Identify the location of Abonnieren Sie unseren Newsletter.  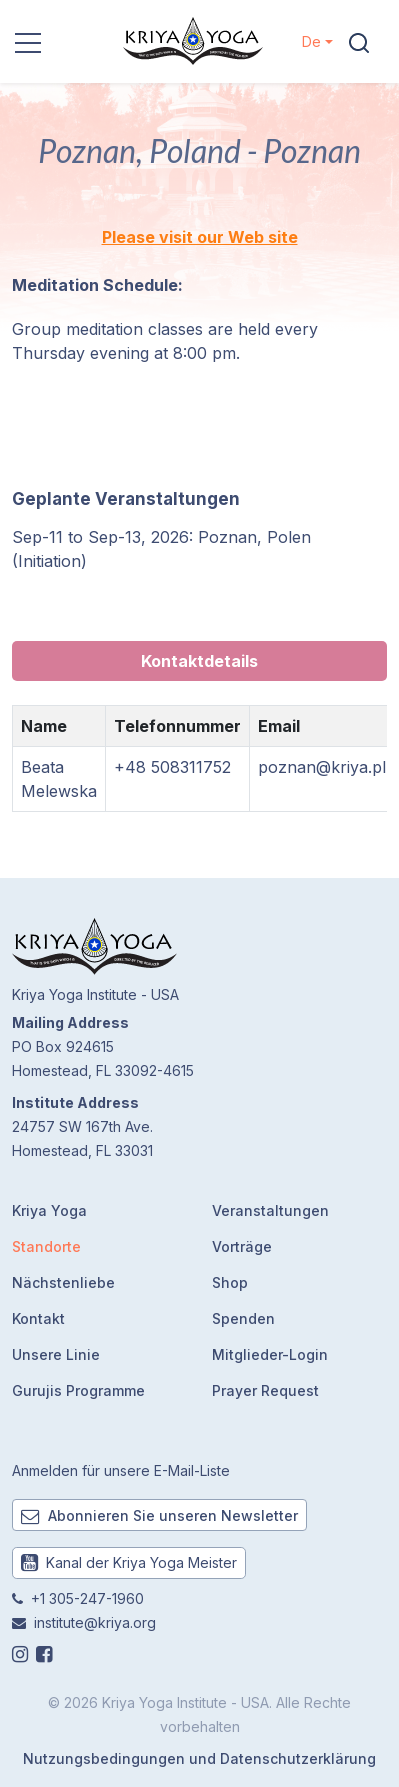
(159, 1515).